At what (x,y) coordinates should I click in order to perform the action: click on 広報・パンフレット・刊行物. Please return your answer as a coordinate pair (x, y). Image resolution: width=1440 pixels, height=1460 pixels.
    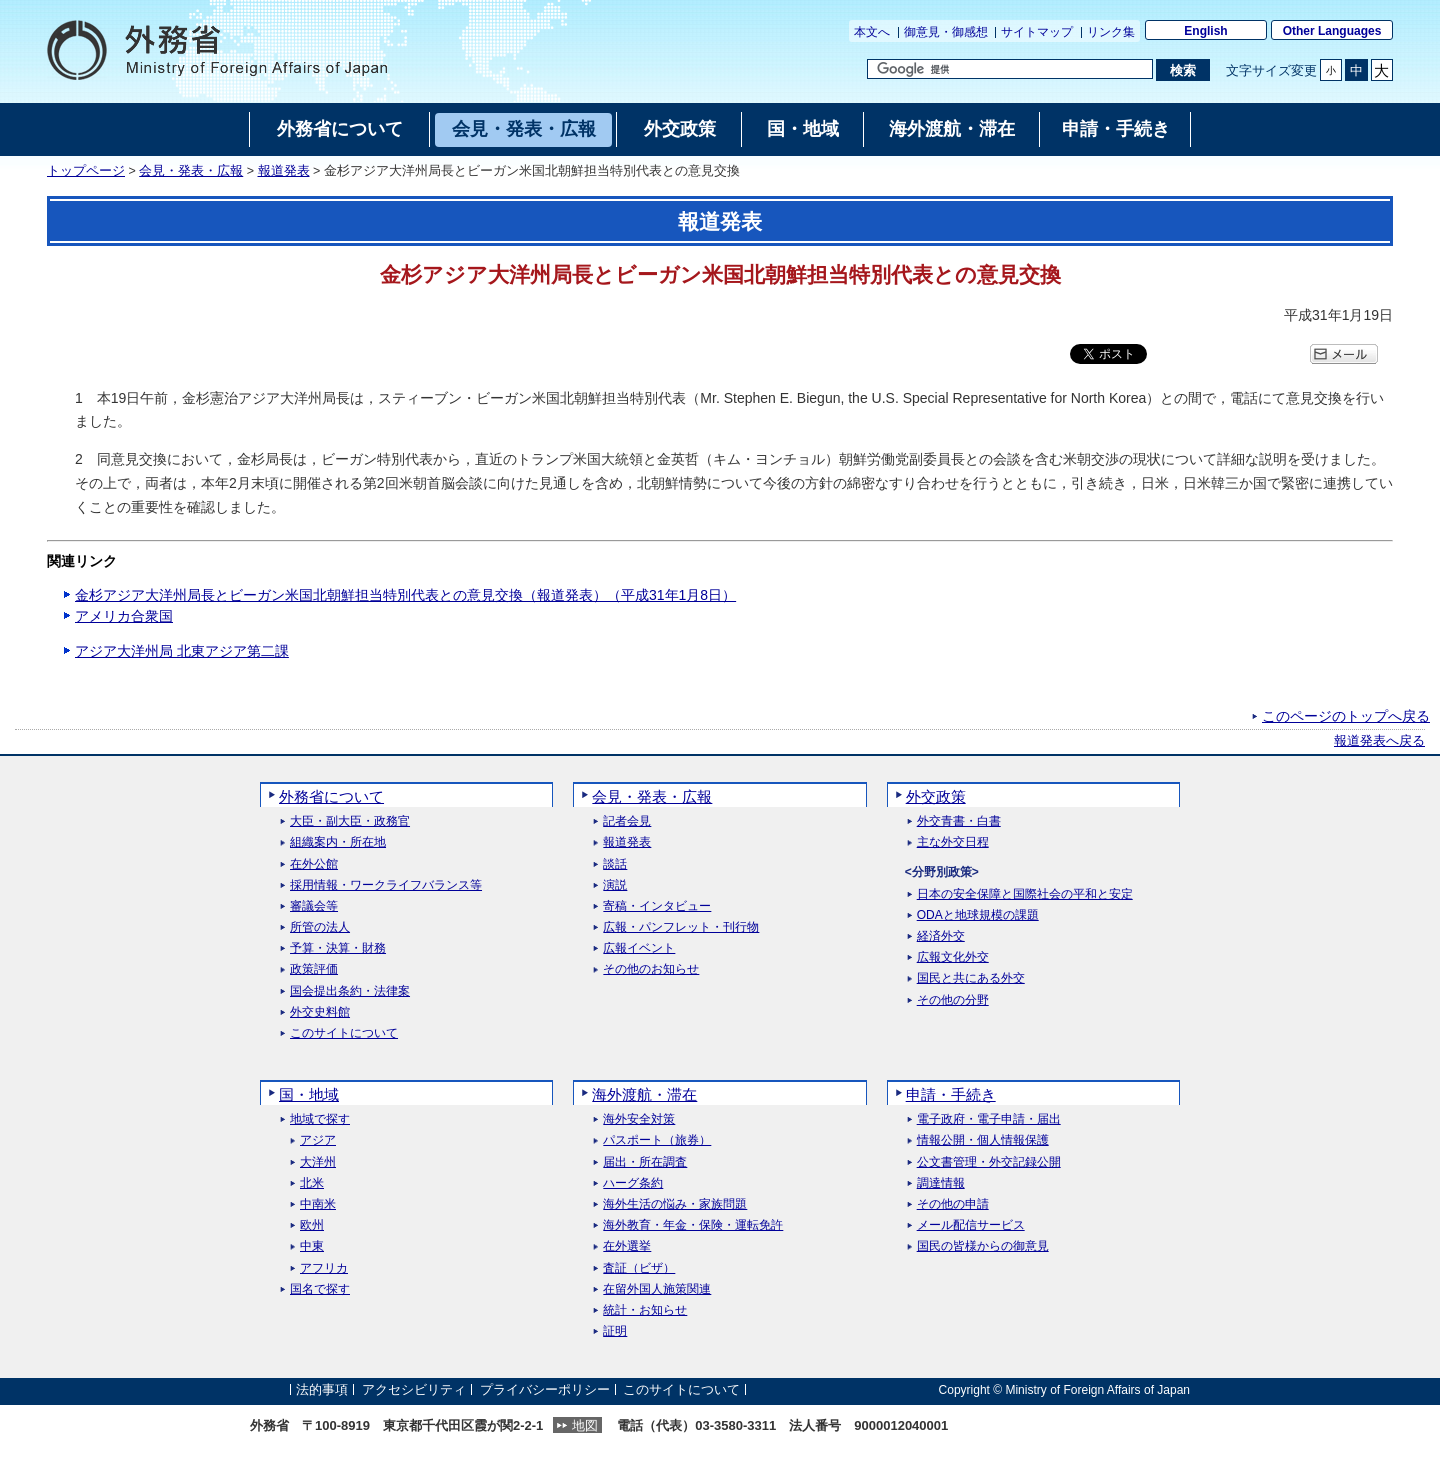
    Looking at the image, I should click on (681, 927).